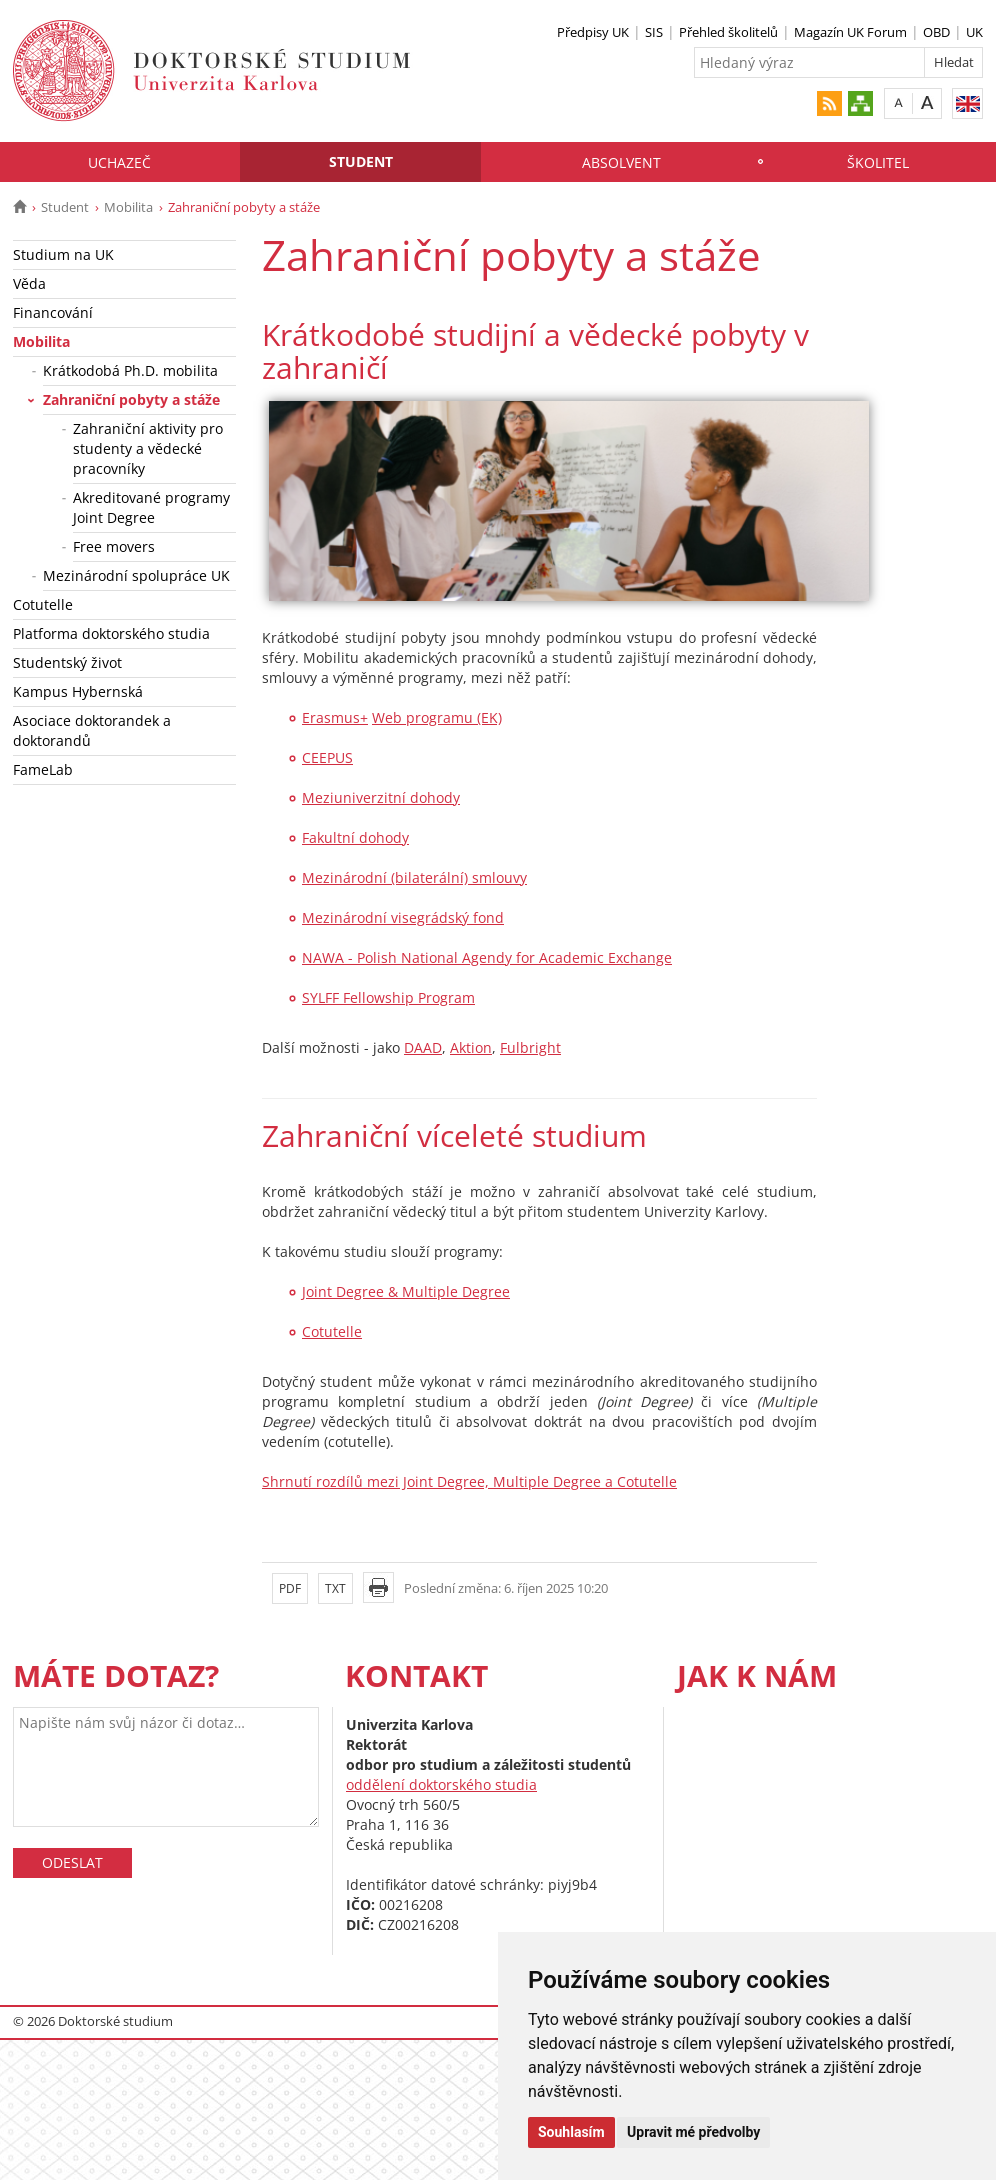 The height and width of the screenshot is (2180, 996). I want to click on DAAD, so click(423, 1047).